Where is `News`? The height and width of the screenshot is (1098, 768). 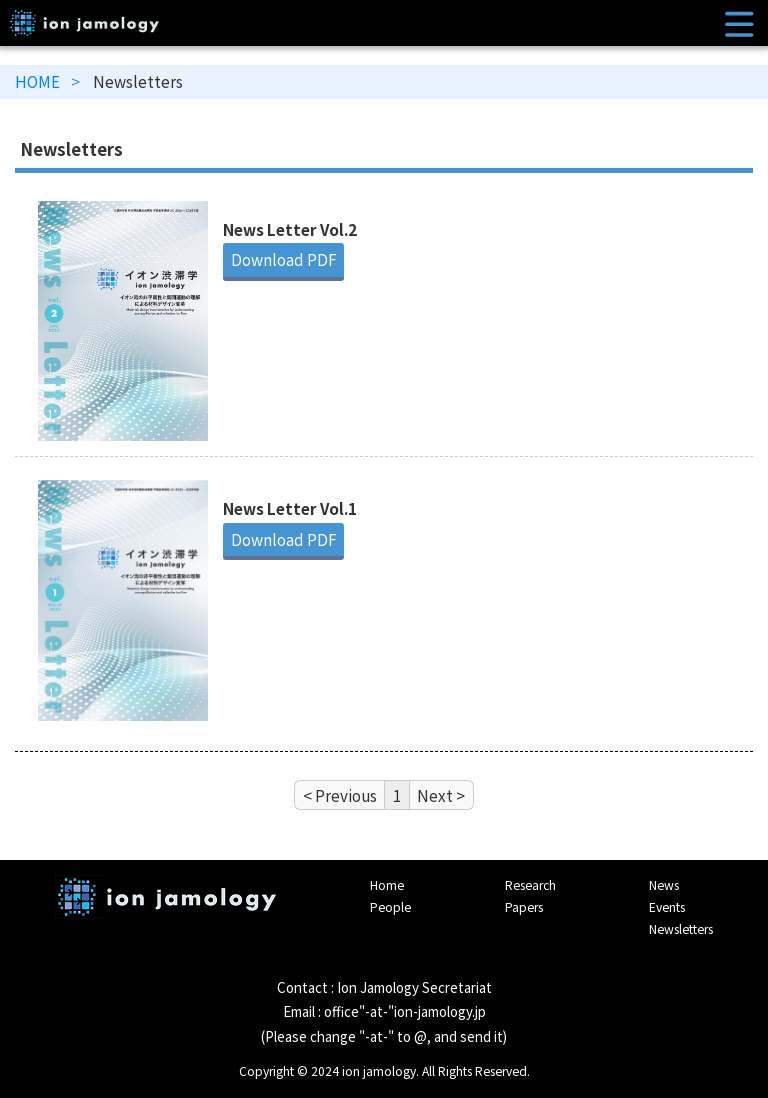 News is located at coordinates (664, 885).